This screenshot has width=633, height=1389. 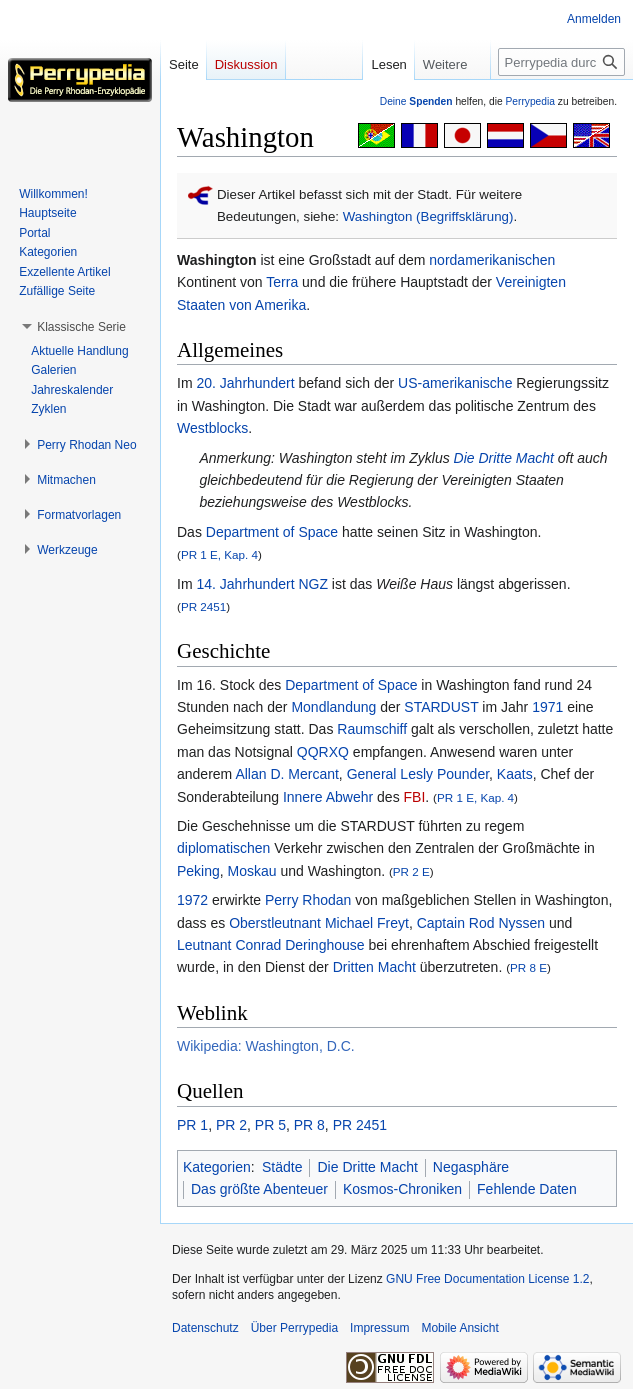 I want to click on Die Dritte Macht, so click(x=504, y=458).